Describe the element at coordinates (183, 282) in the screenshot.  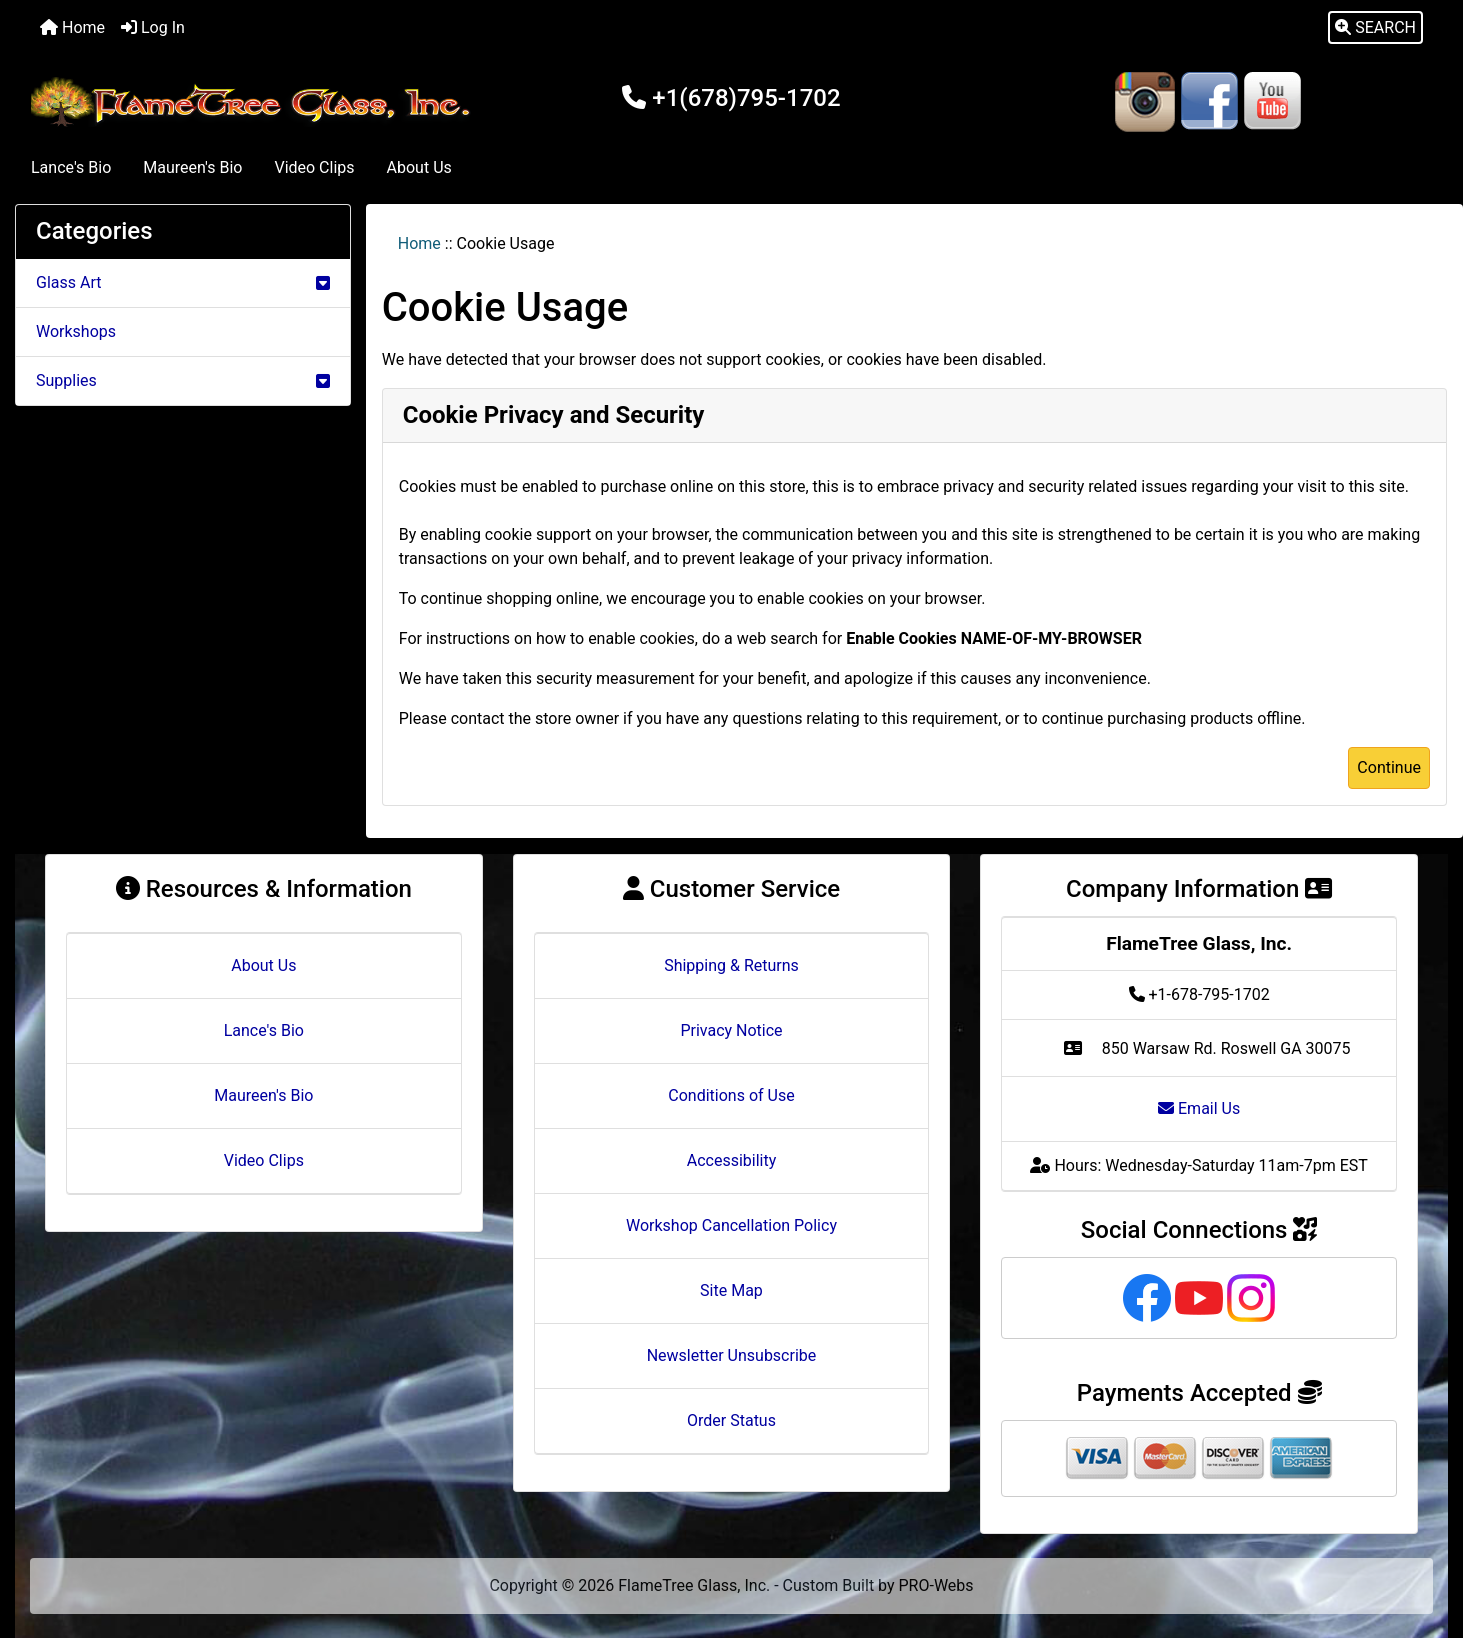
I see `Glass Art` at that location.